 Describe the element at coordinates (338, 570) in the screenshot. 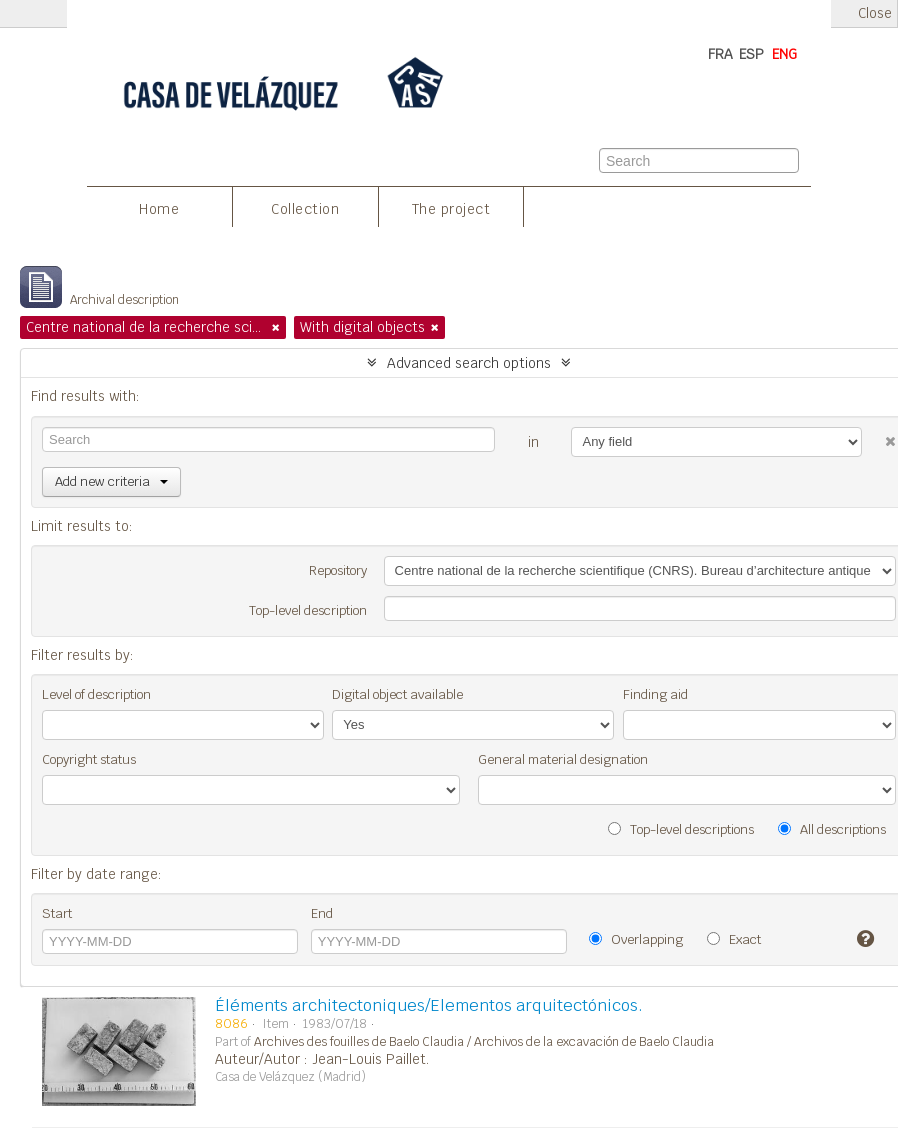

I see `Repository` at that location.